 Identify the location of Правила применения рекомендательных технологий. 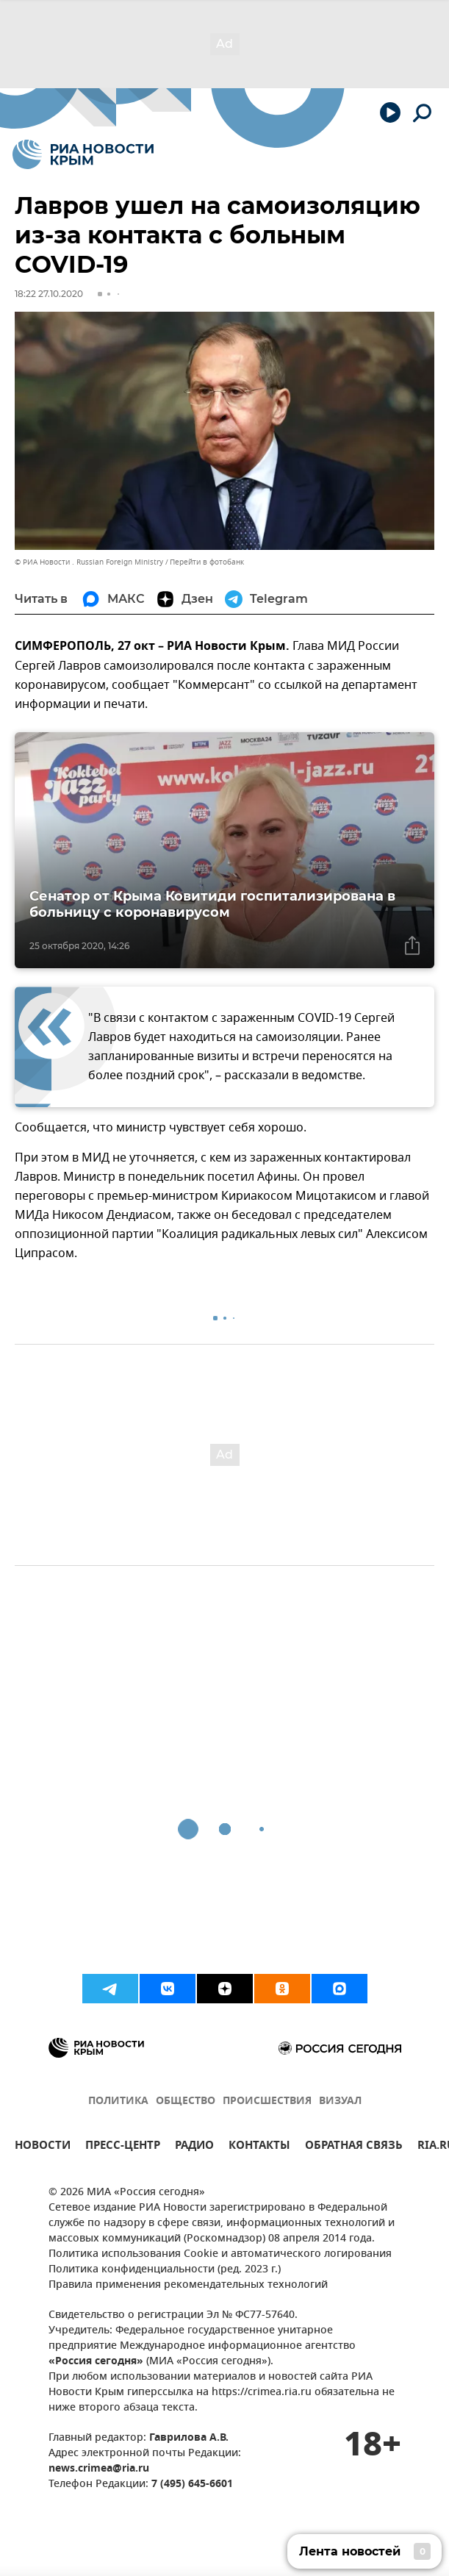
(188, 2285).